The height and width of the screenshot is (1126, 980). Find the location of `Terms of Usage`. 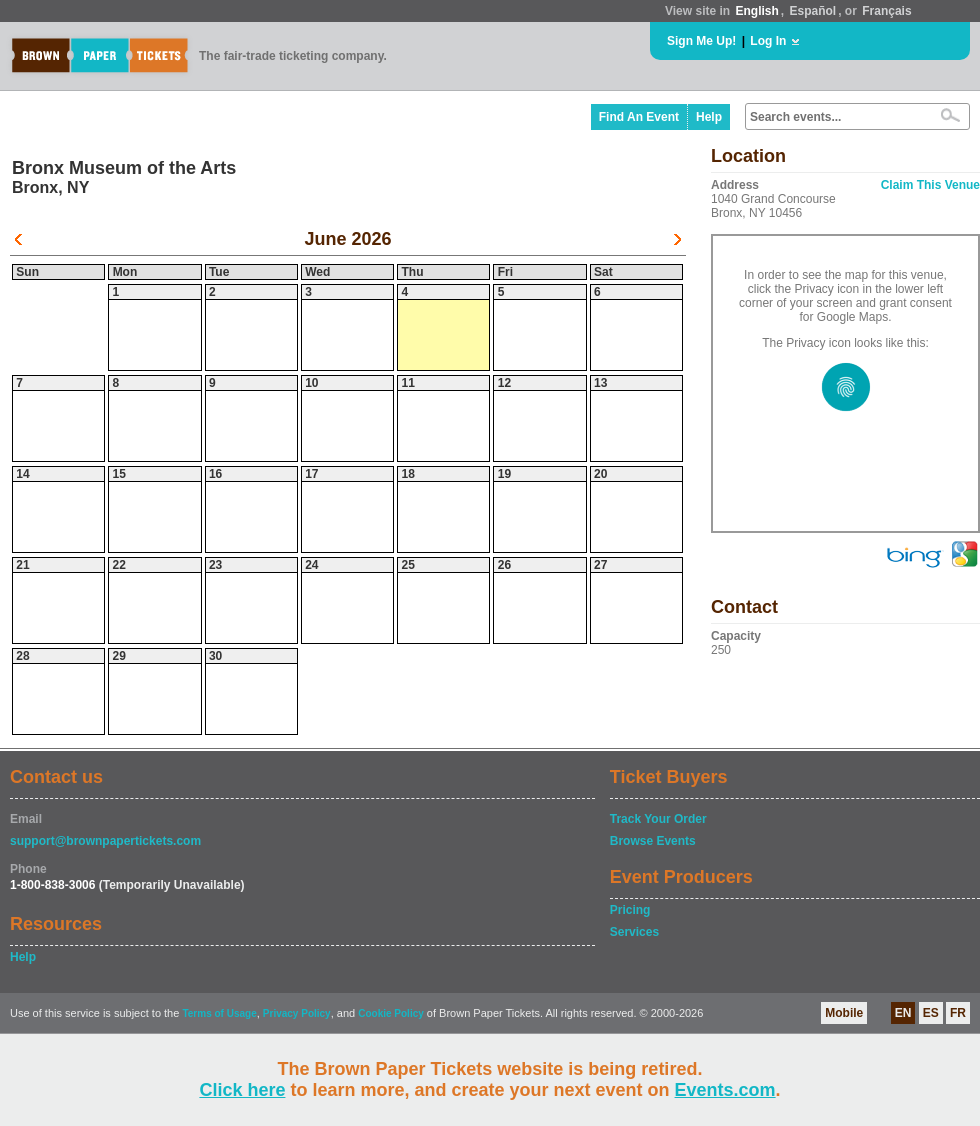

Terms of Usage is located at coordinates (219, 1013).